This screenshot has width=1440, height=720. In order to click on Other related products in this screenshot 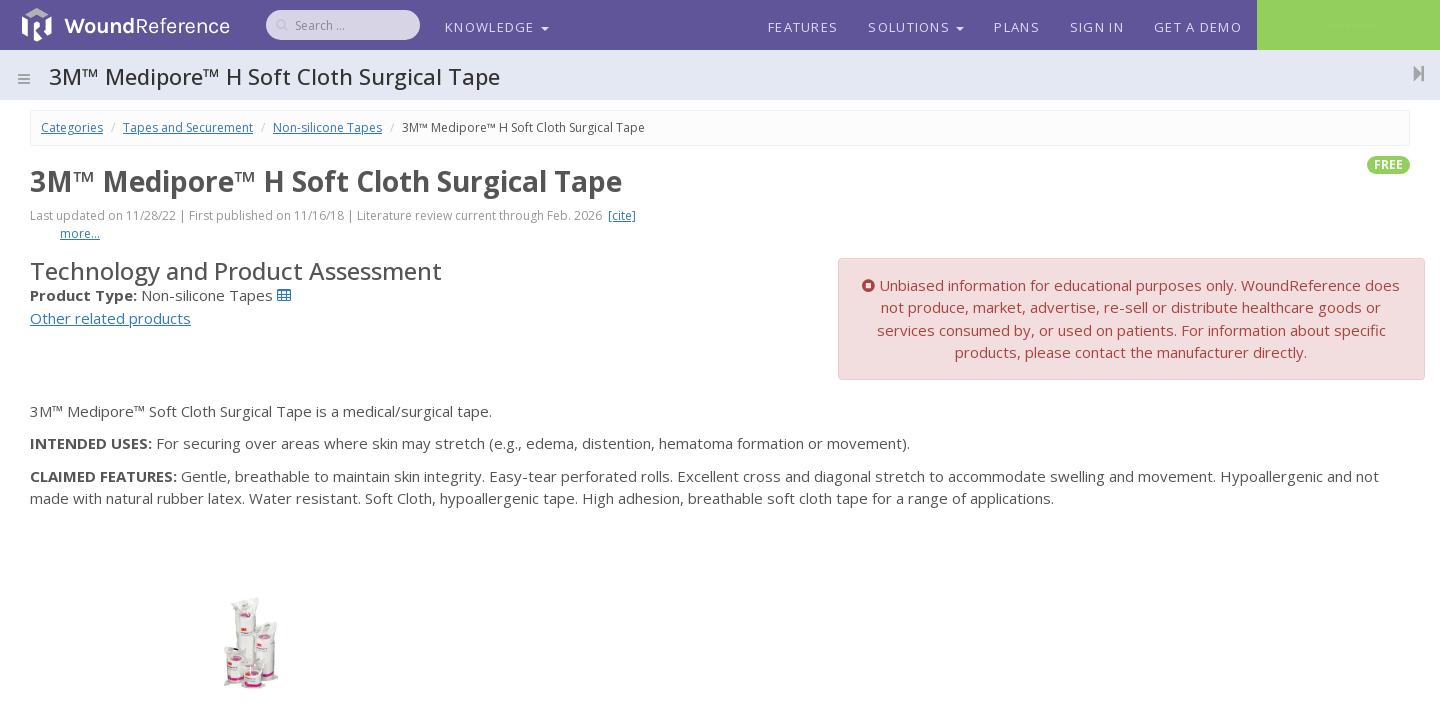, I will do `click(110, 318)`.